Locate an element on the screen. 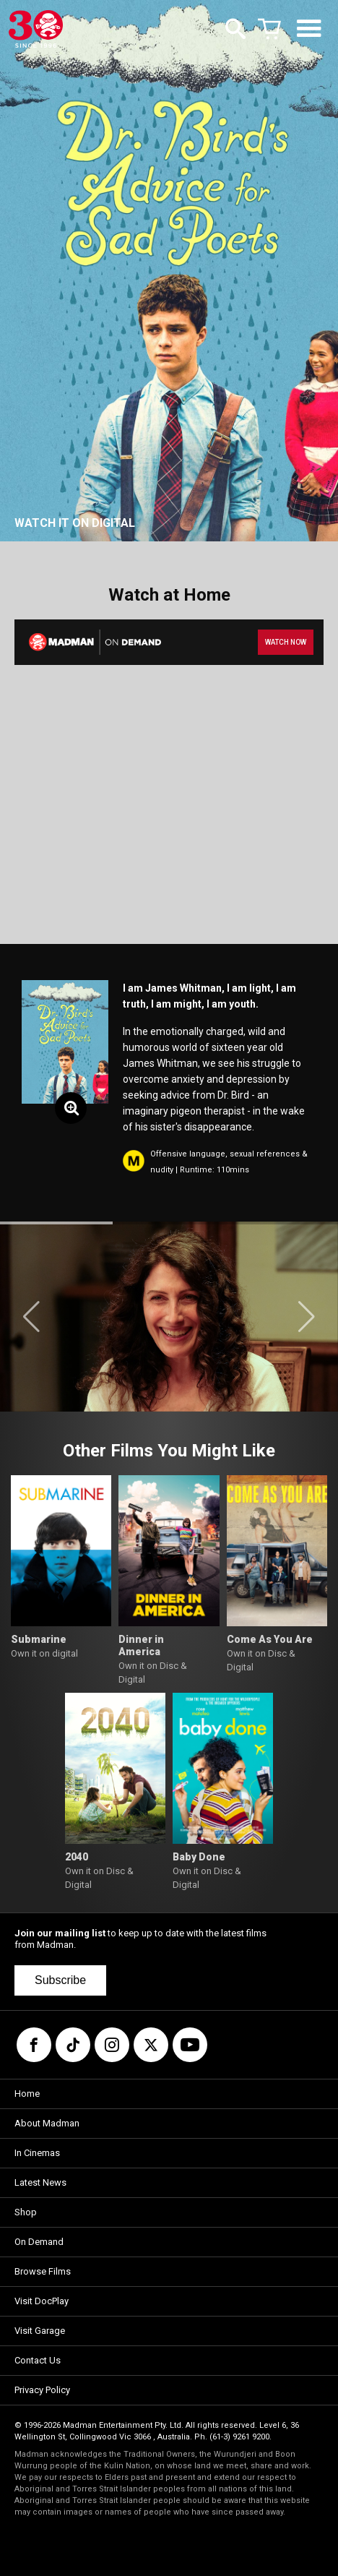  Latest News is located at coordinates (40, 2182).